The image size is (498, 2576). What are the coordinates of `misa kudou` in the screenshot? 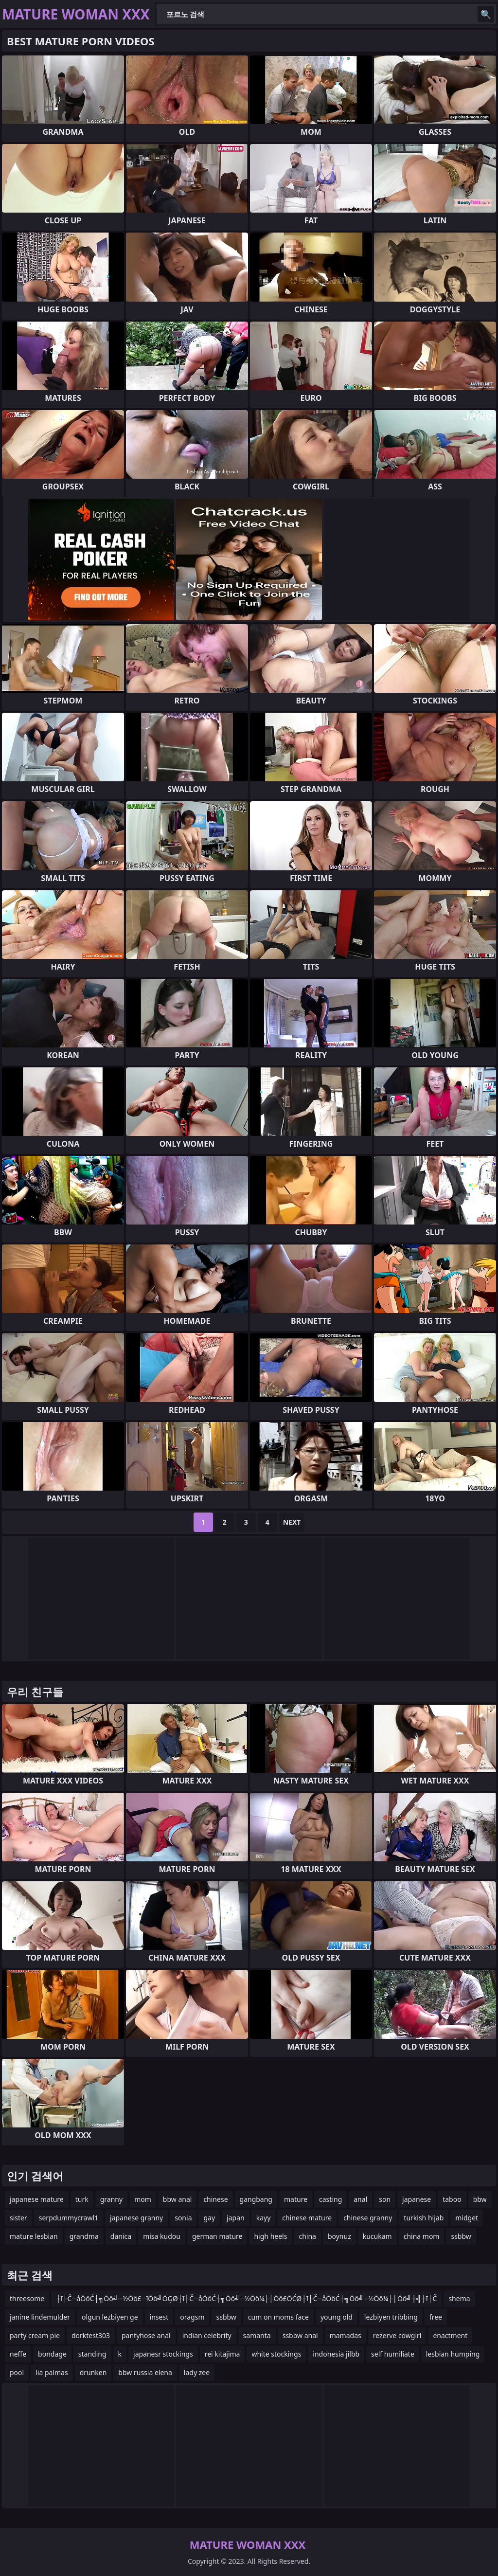 It's located at (161, 2236).